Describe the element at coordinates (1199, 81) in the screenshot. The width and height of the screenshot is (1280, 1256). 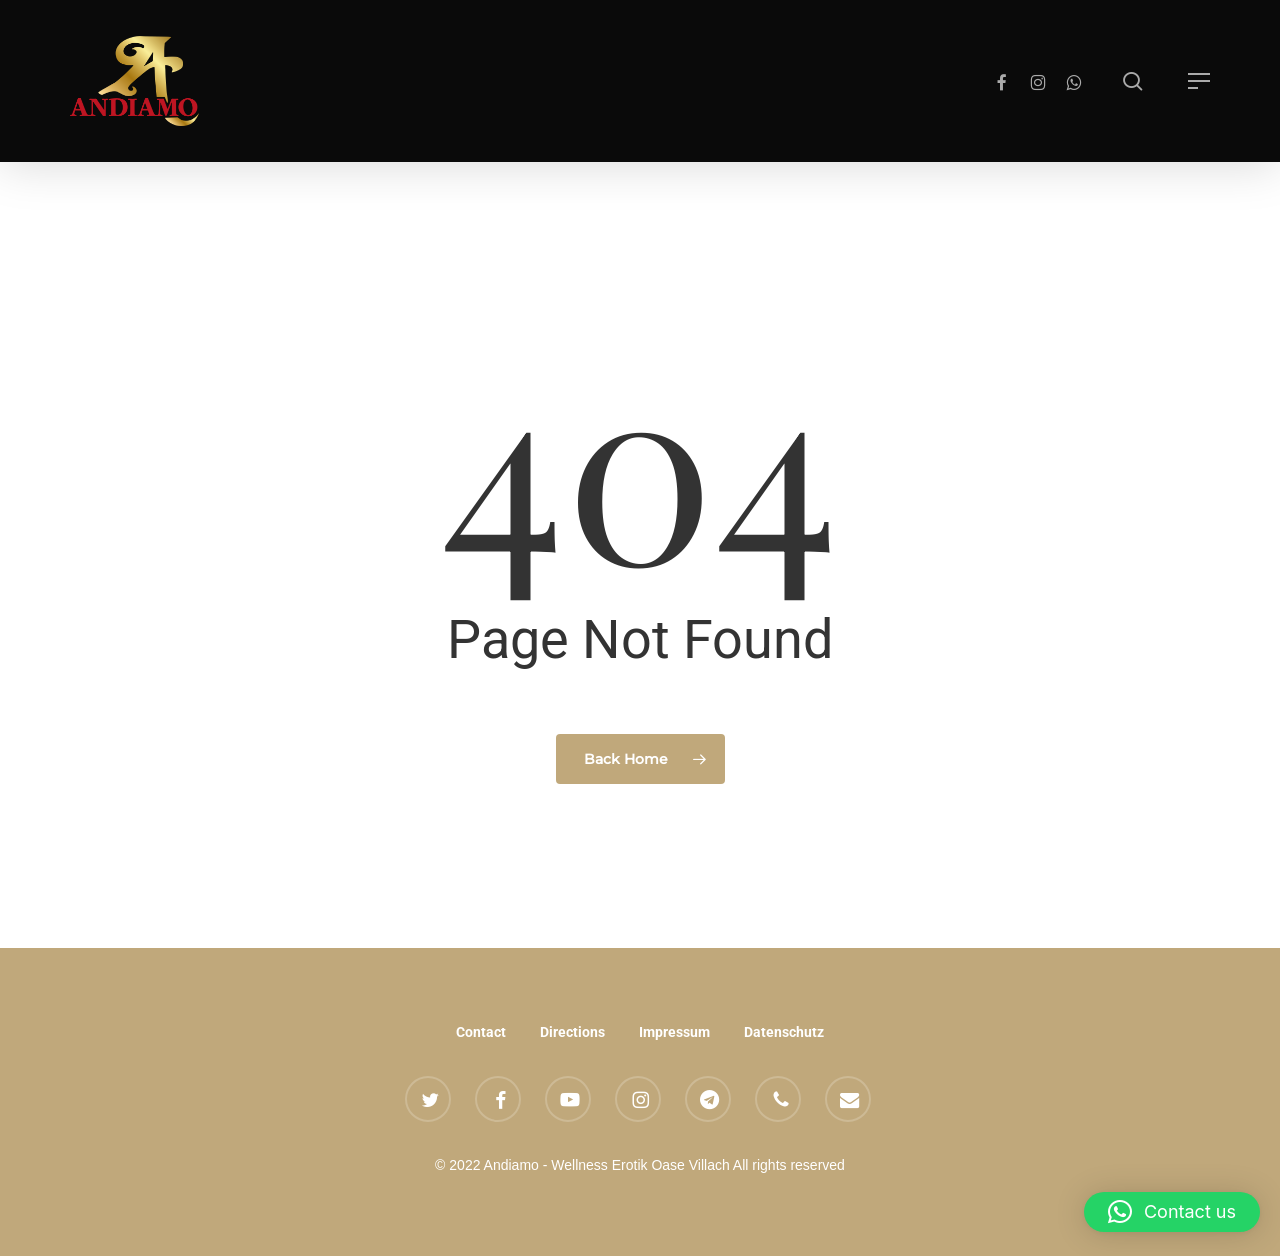
I see `[button]` at that location.